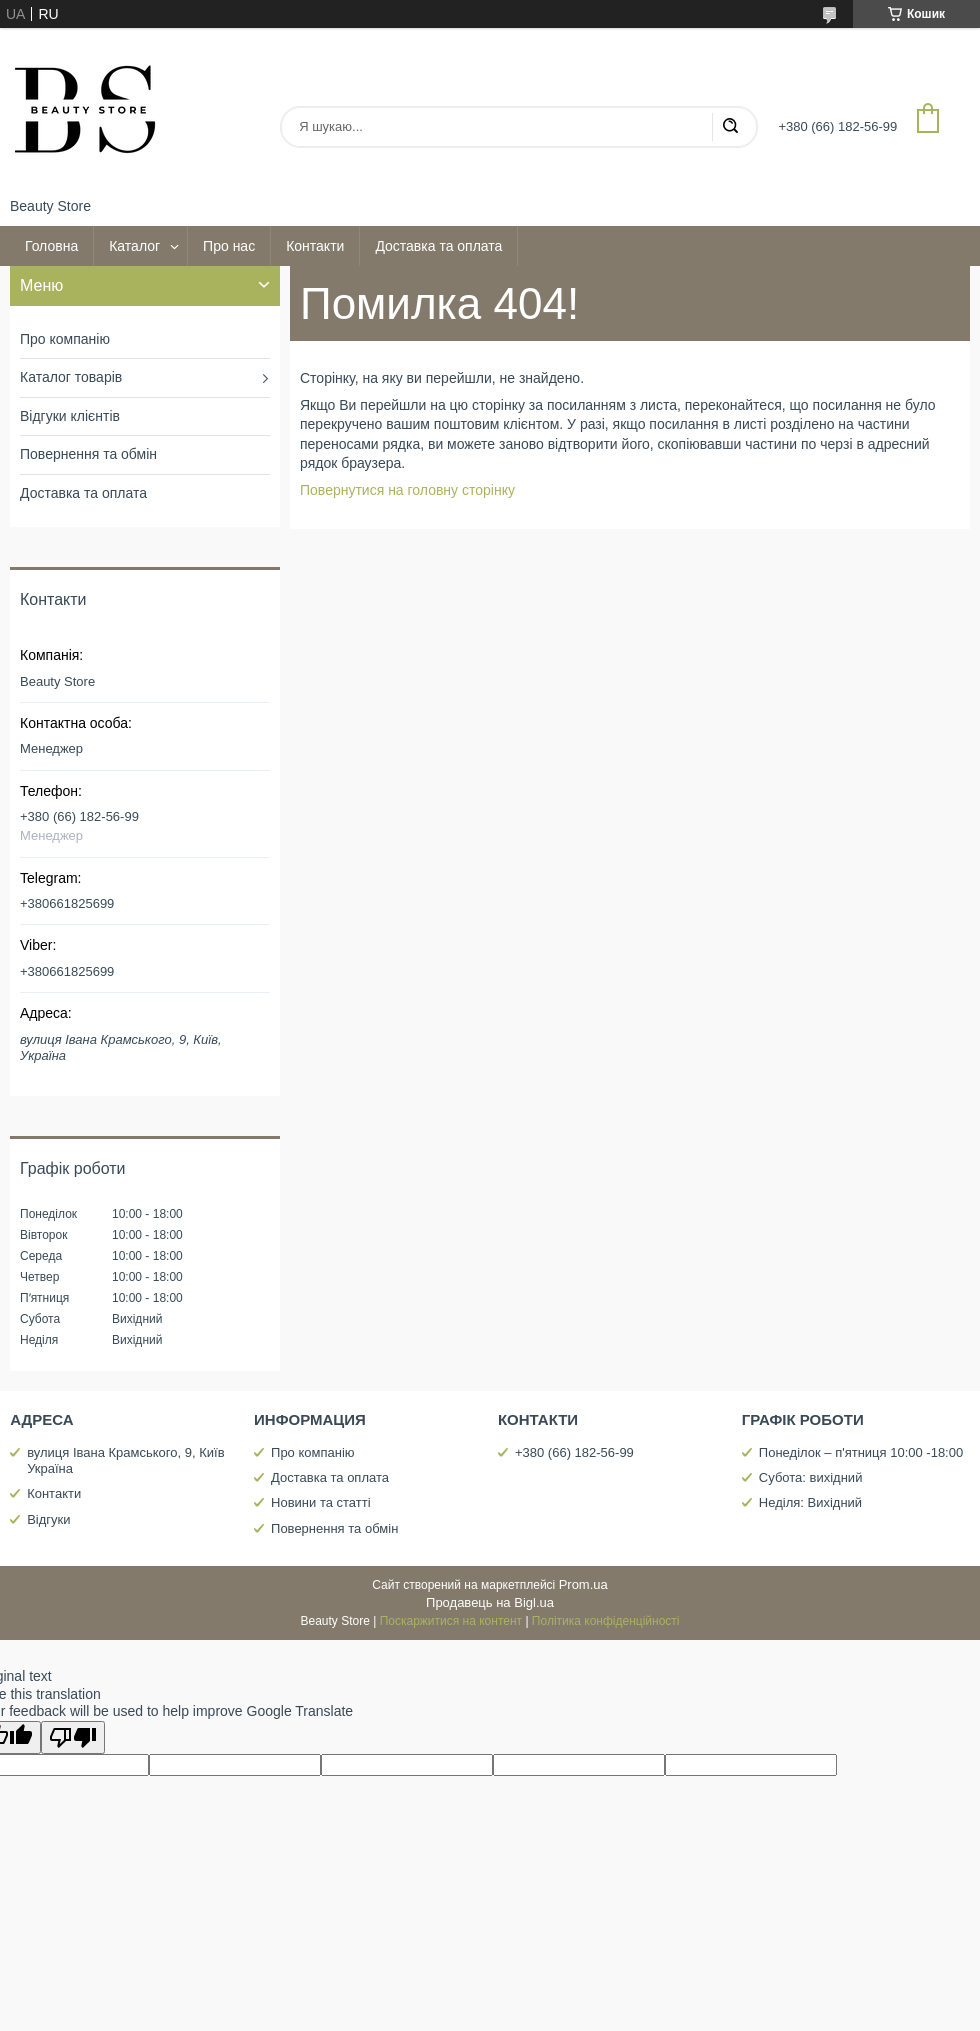  I want to click on Prom.ua, so click(583, 1584).